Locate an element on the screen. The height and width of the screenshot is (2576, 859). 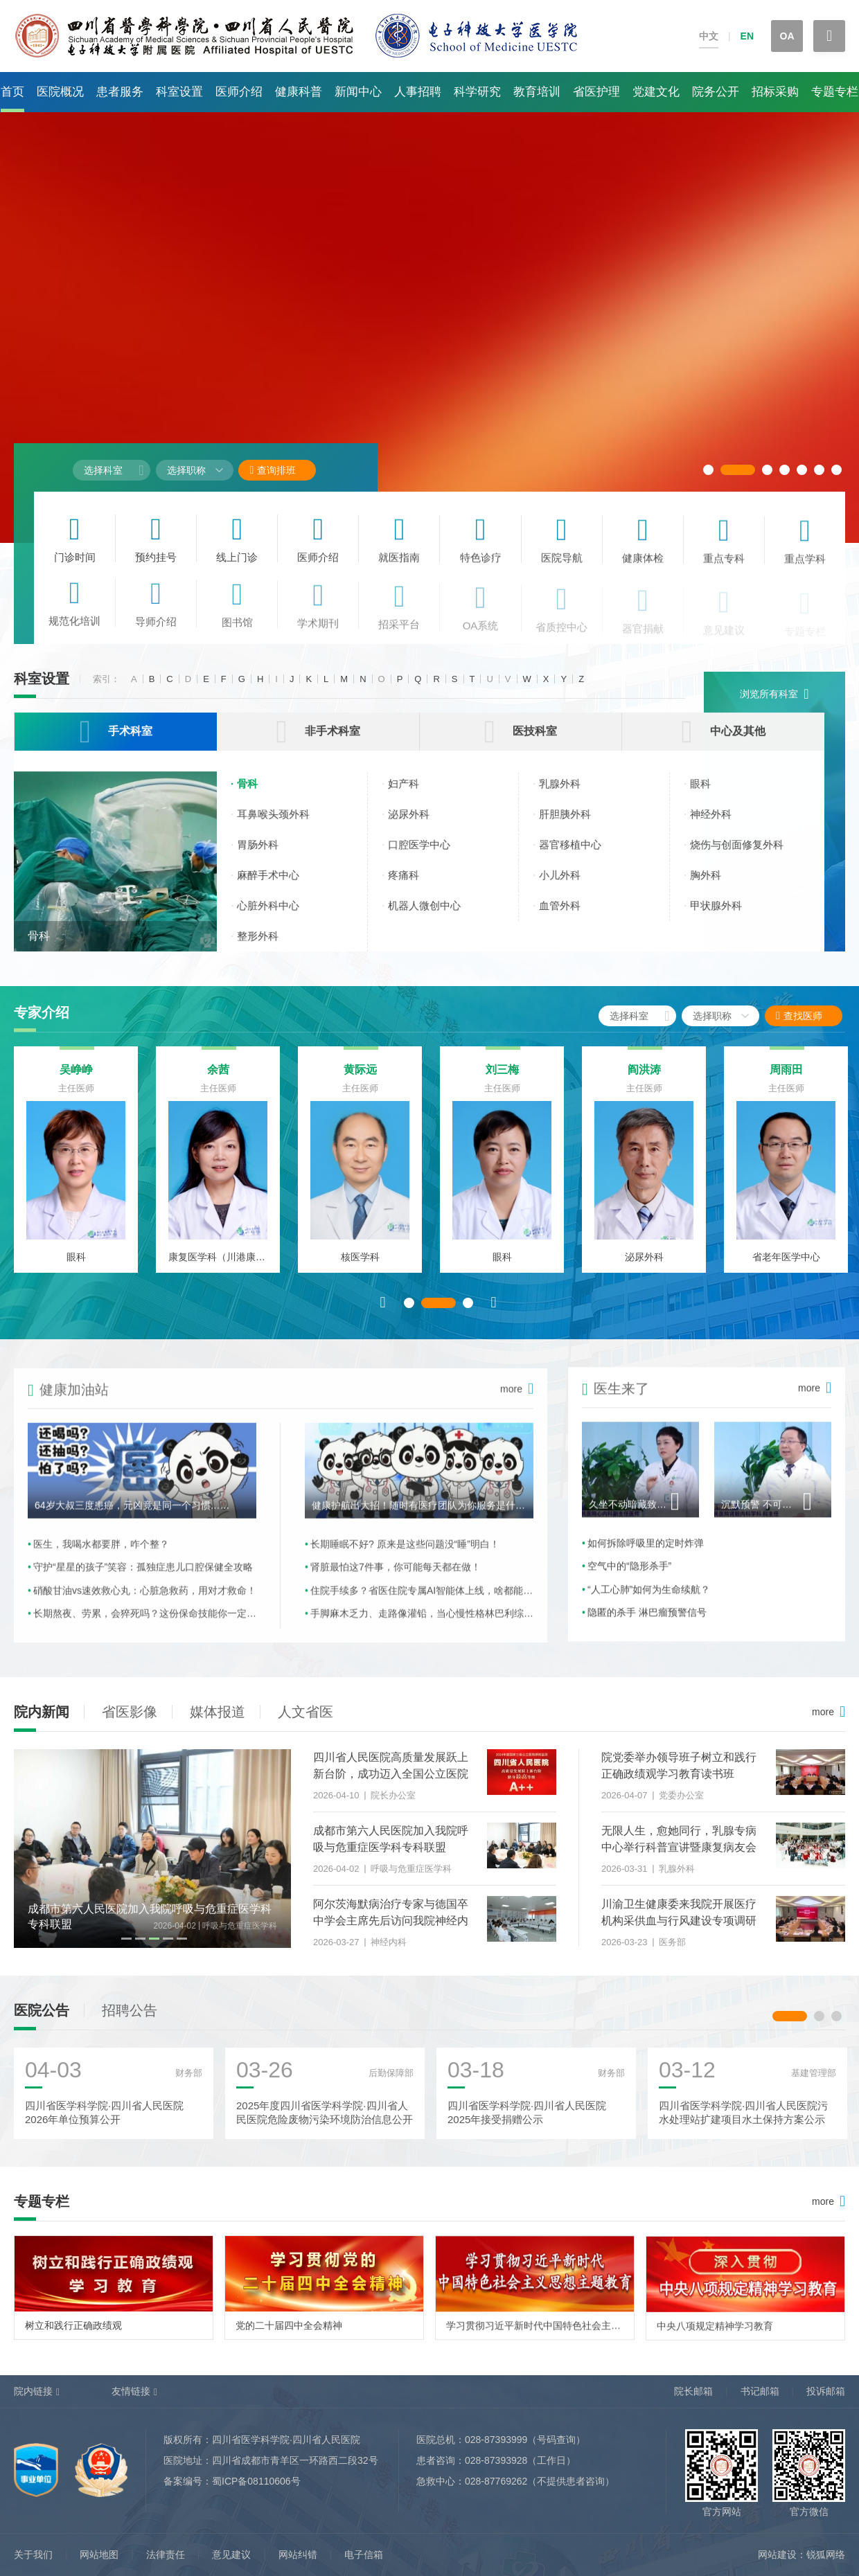
首页 is located at coordinates (12, 91).